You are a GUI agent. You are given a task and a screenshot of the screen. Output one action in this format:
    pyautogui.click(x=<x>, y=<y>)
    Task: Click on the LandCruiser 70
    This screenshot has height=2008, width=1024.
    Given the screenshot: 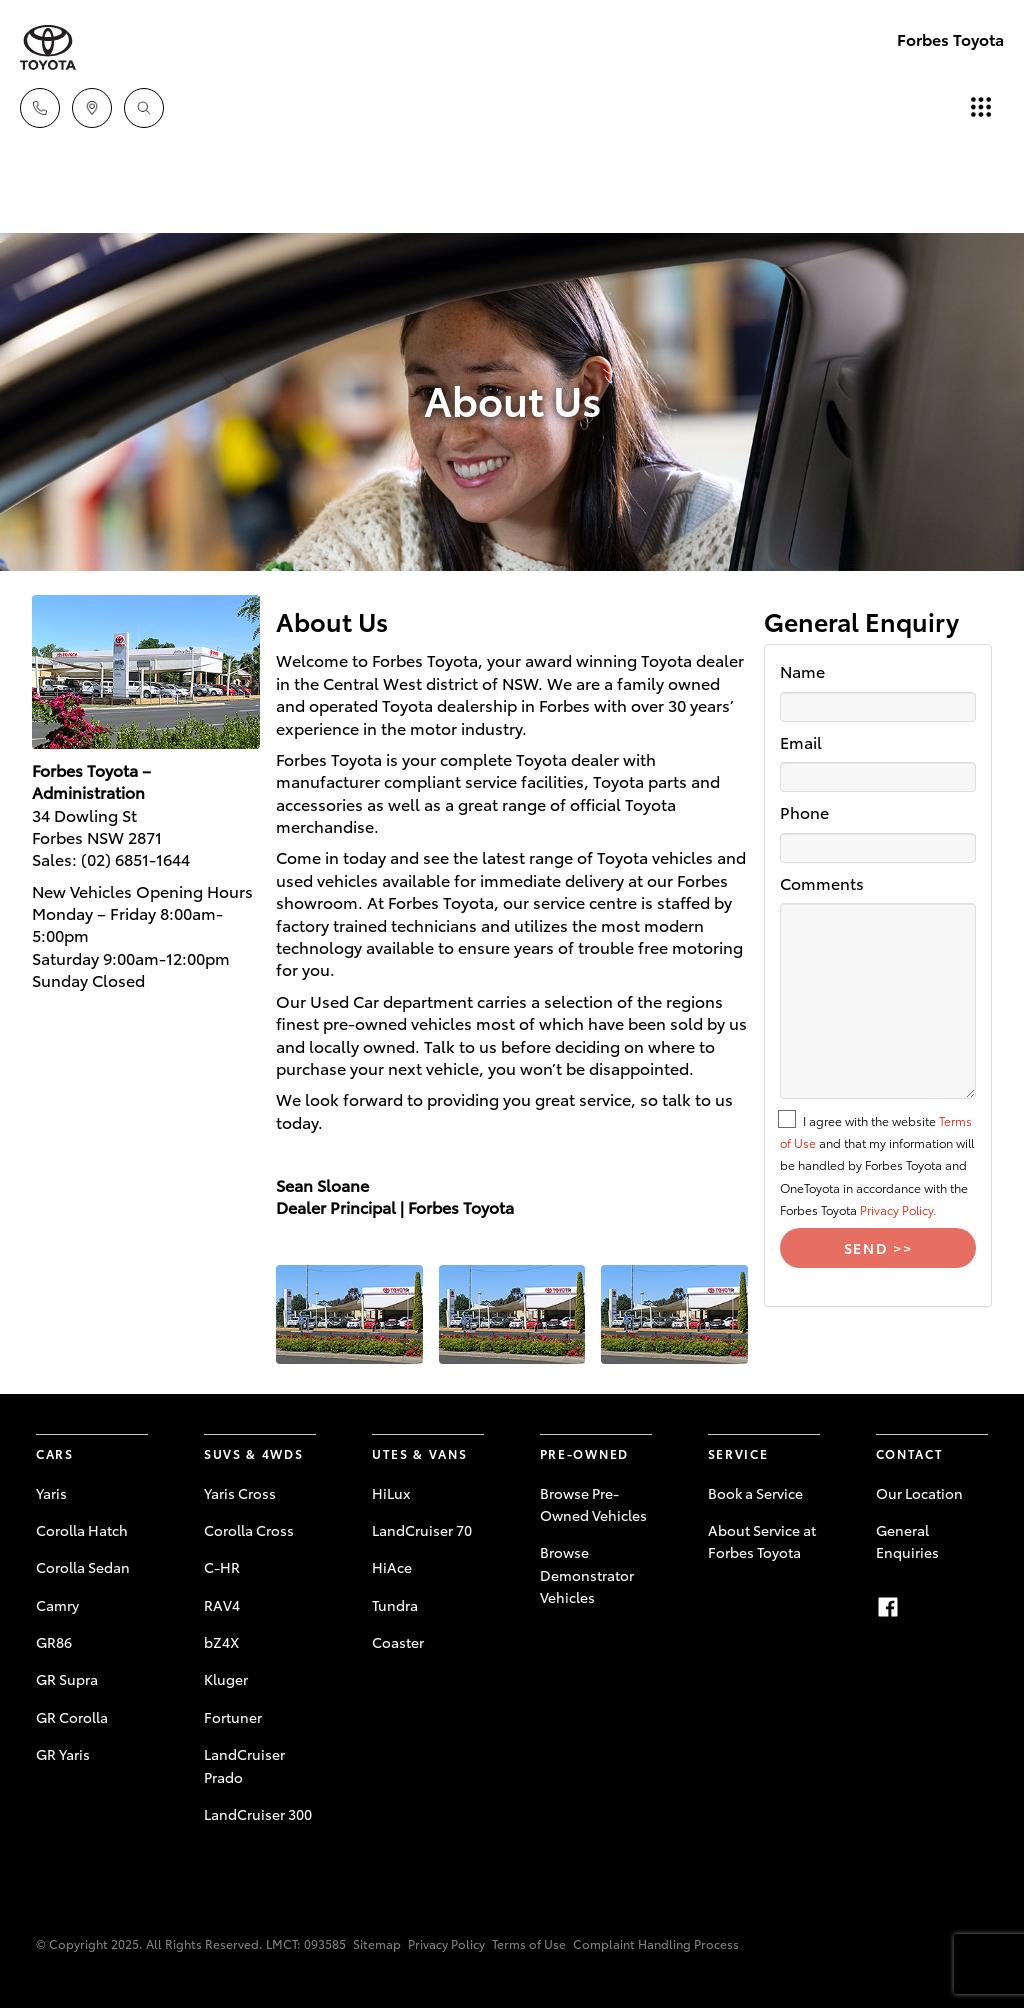 What is the action you would take?
    pyautogui.click(x=422, y=1530)
    